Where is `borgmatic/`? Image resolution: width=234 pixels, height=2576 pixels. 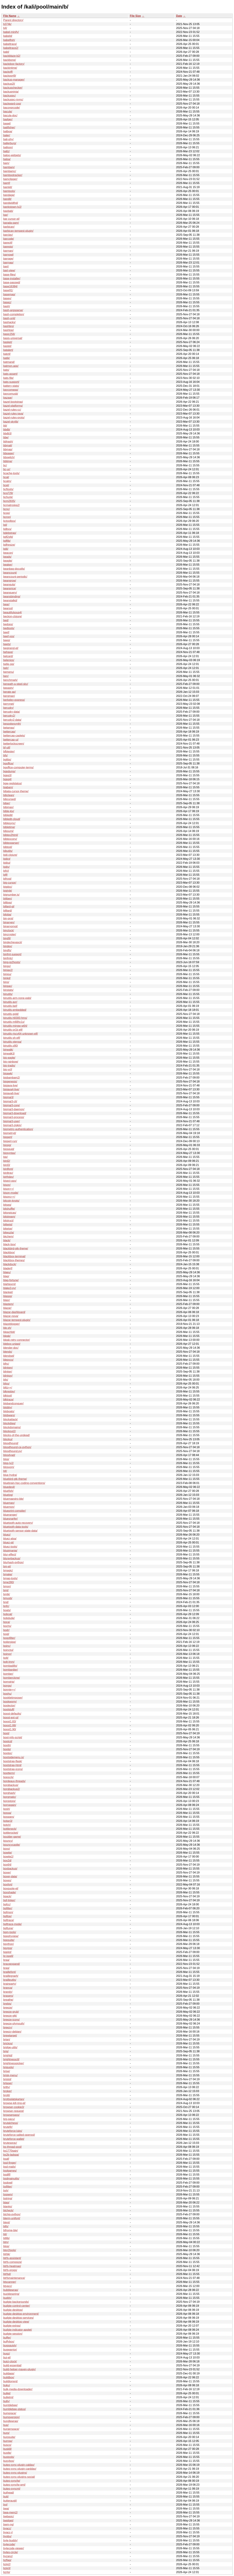
borgmatic/ is located at coordinates (9, 1796).